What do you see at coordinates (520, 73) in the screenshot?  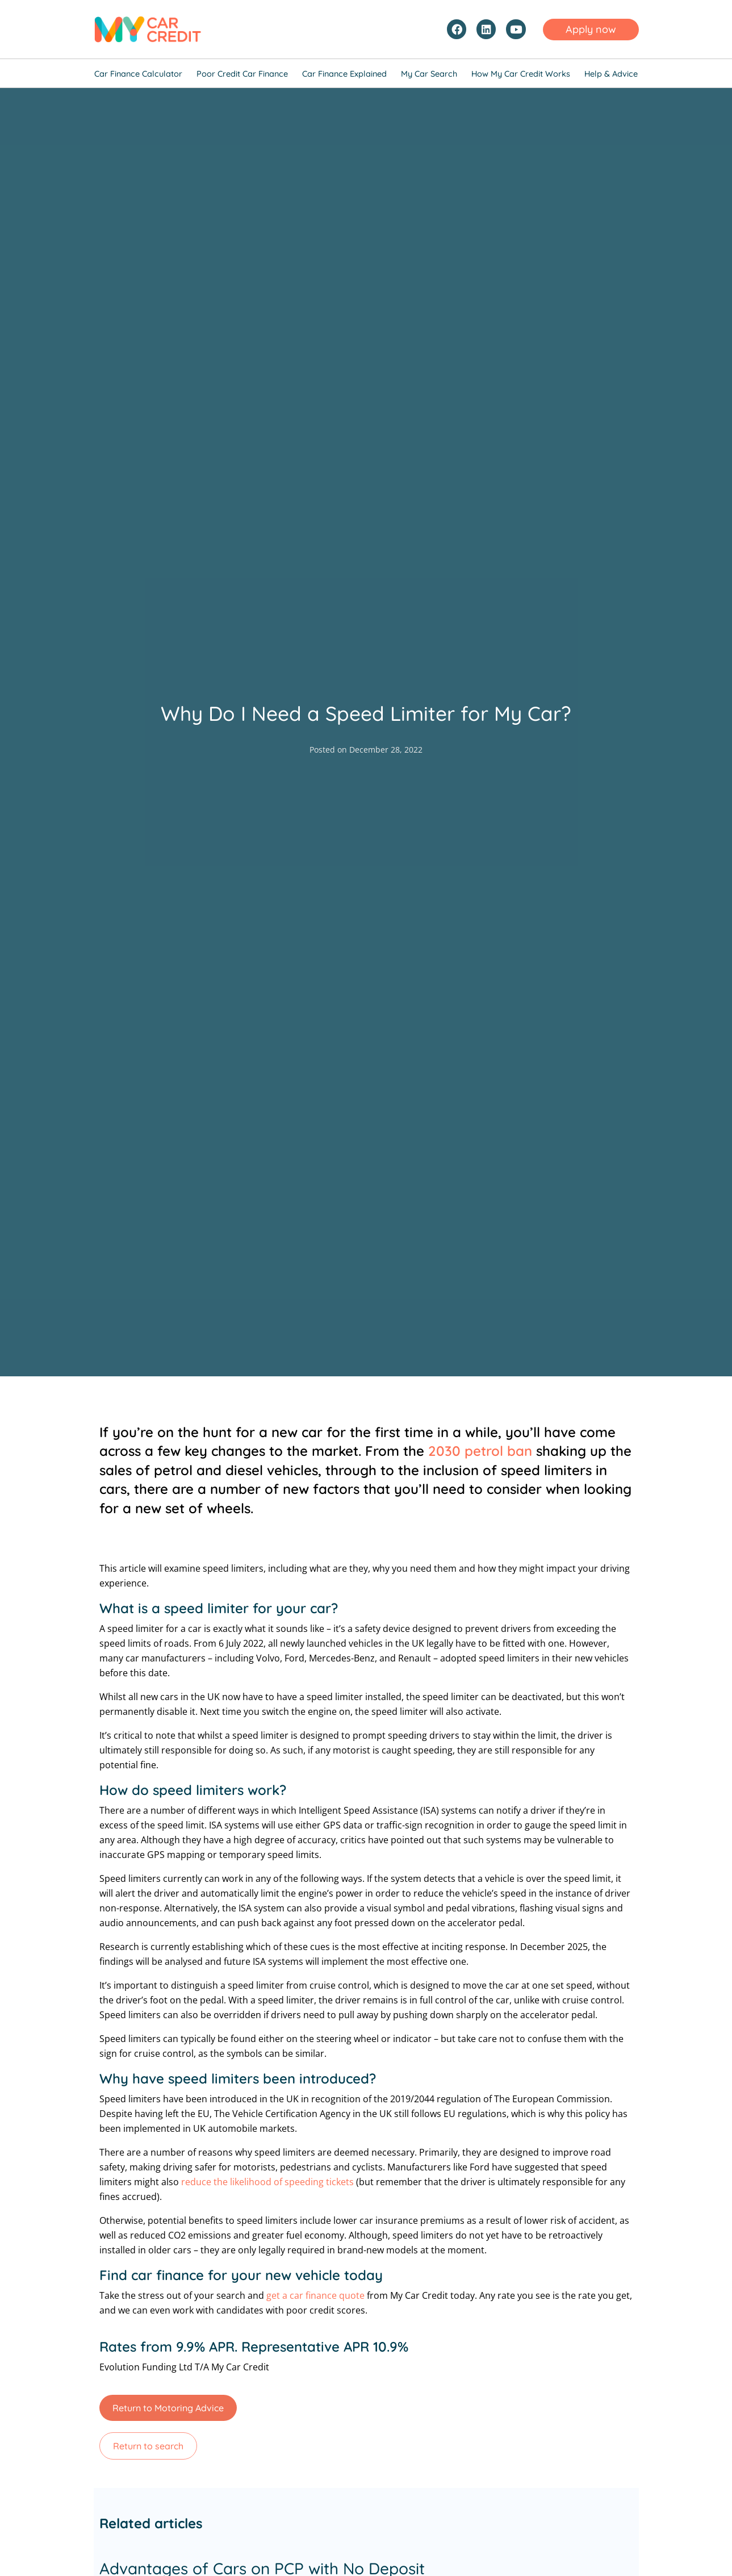 I see `How My Car Credit Works` at bounding box center [520, 73].